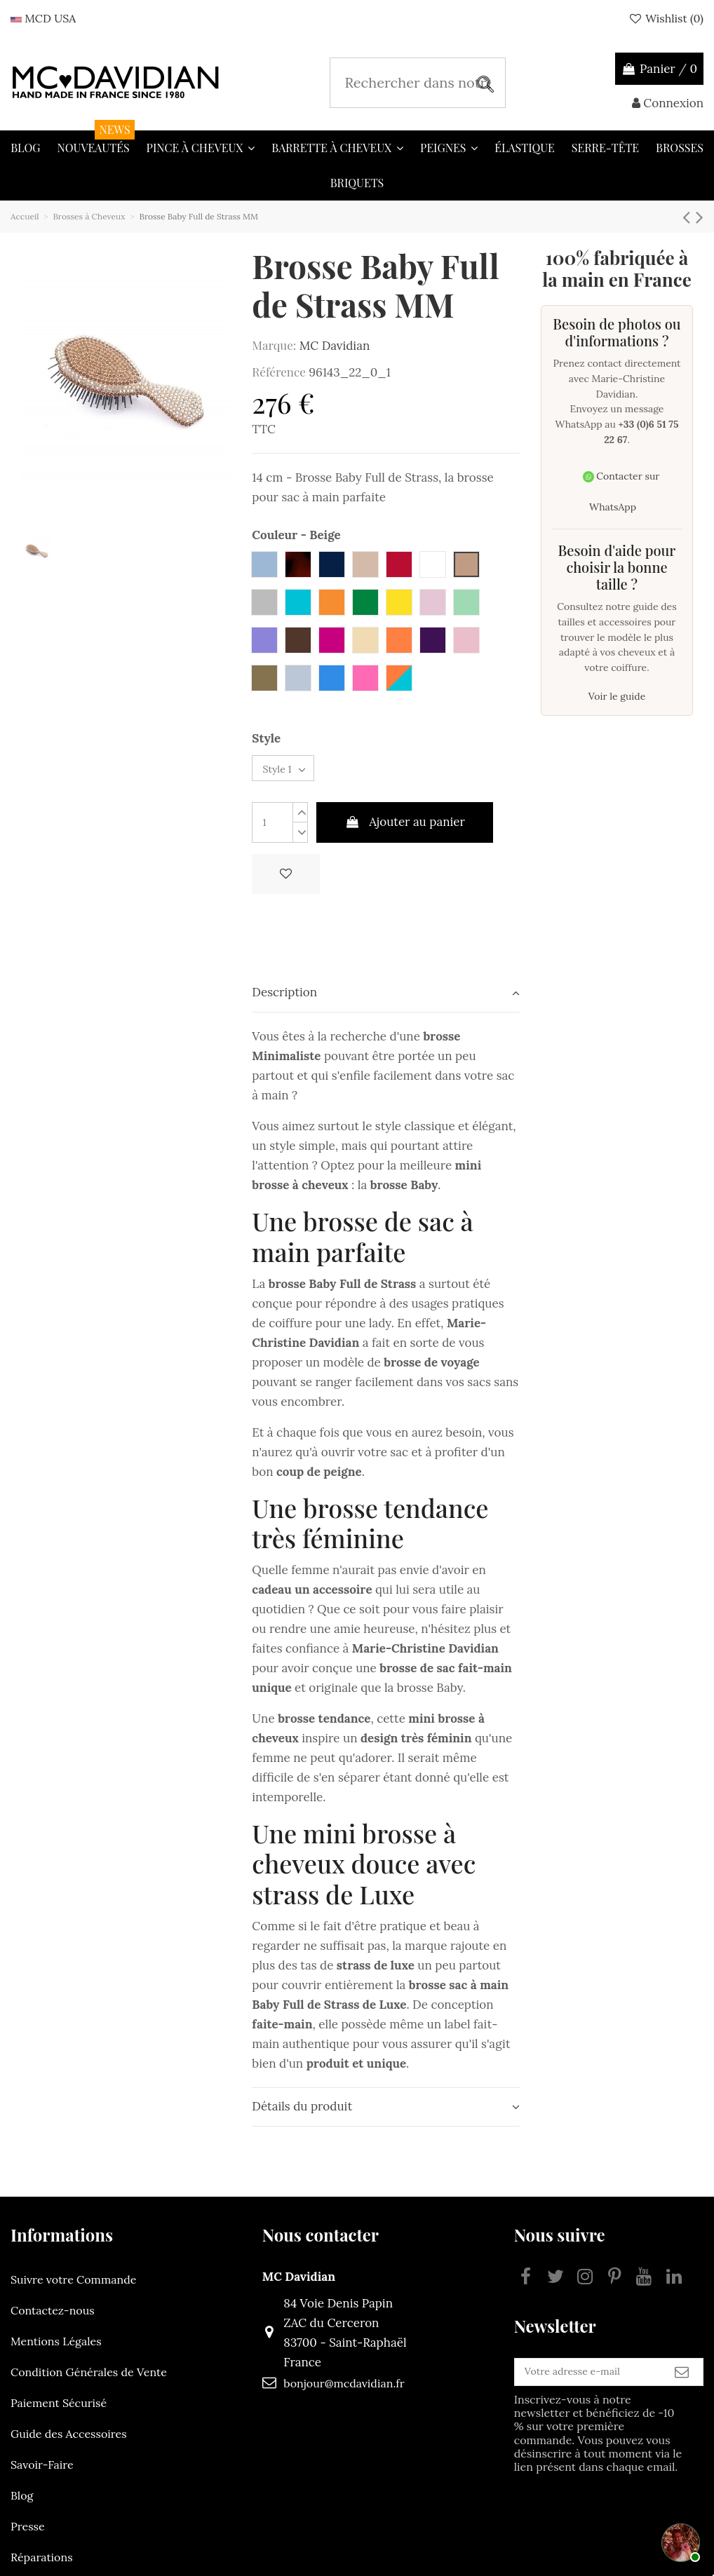 This screenshot has height=2576, width=714. I want to click on Référence, so click(278, 371).